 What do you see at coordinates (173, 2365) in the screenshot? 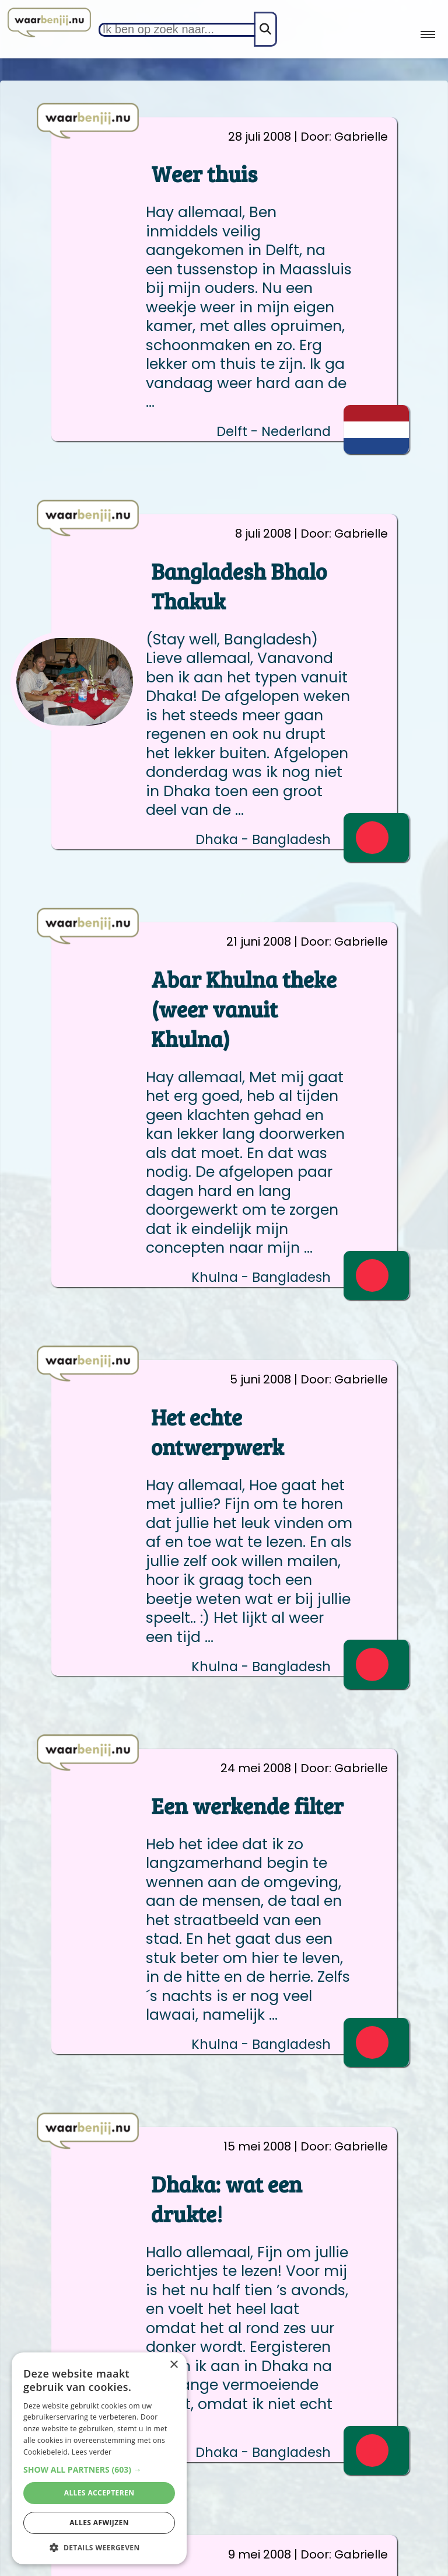
I see `× [button]` at bounding box center [173, 2365].